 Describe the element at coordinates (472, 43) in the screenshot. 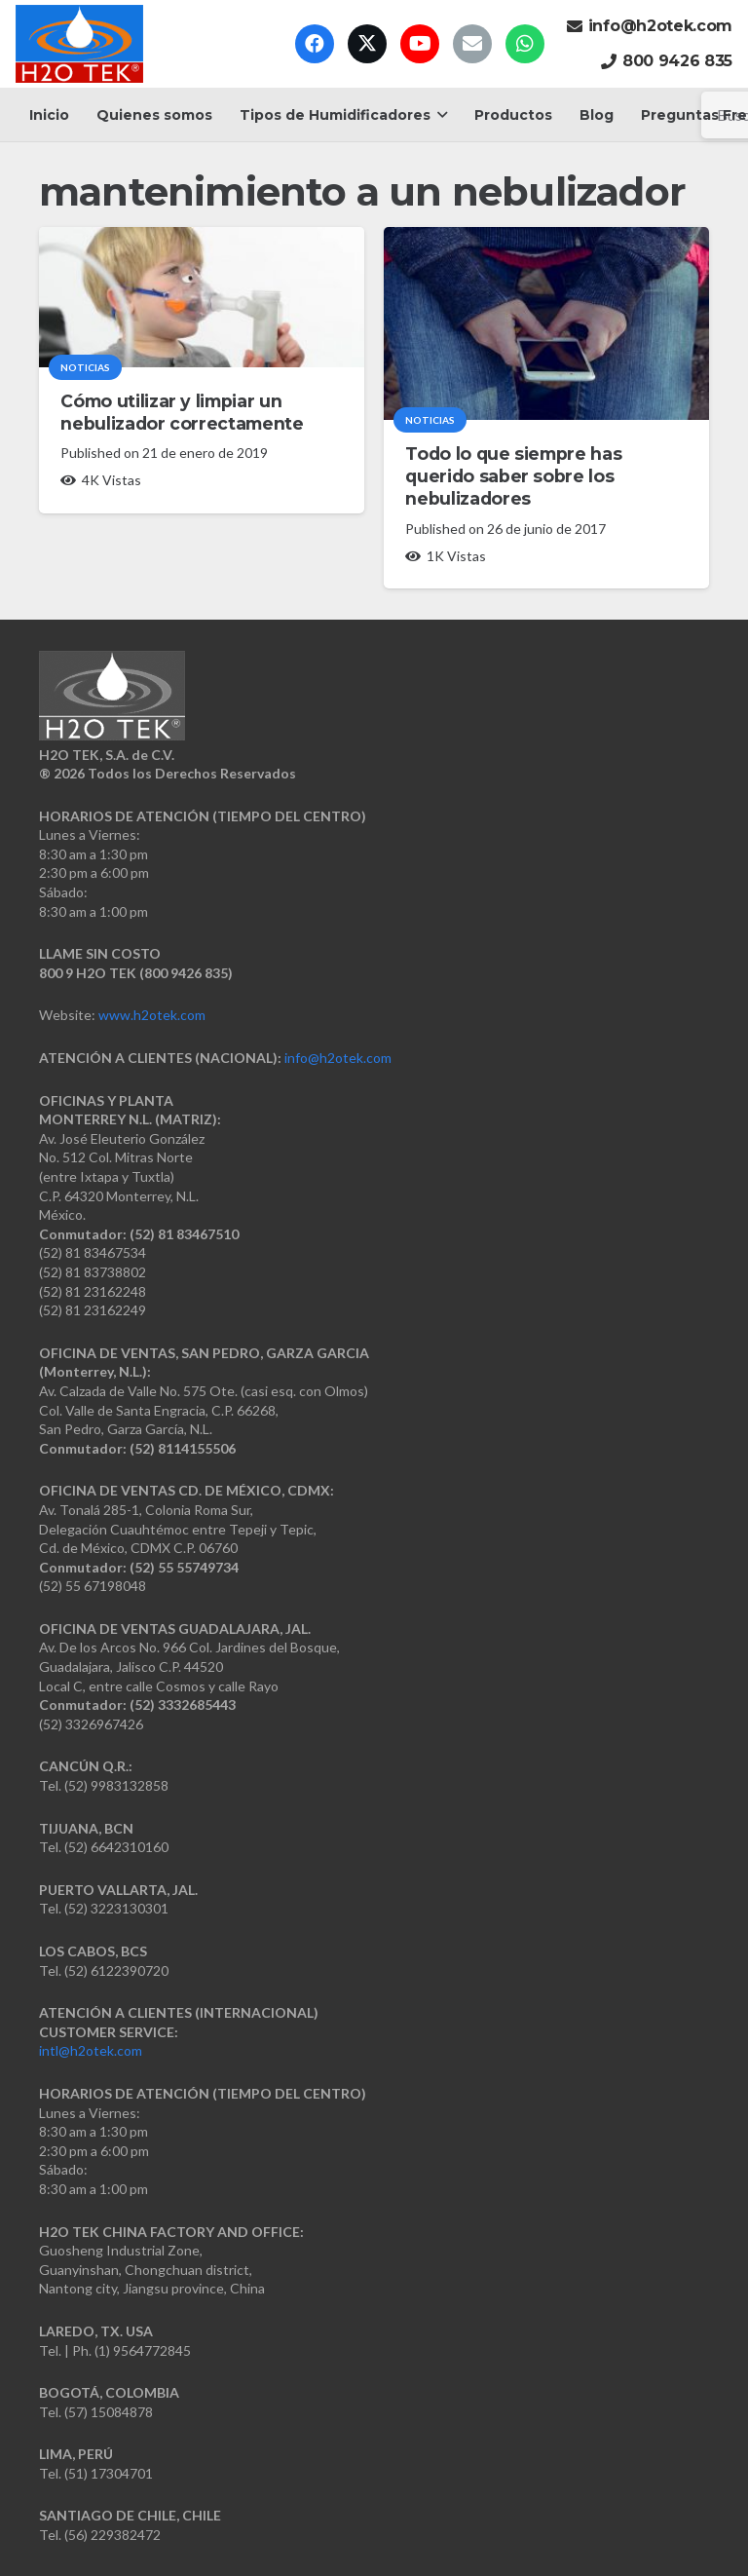

I see `[Correo electrónico]` at that location.